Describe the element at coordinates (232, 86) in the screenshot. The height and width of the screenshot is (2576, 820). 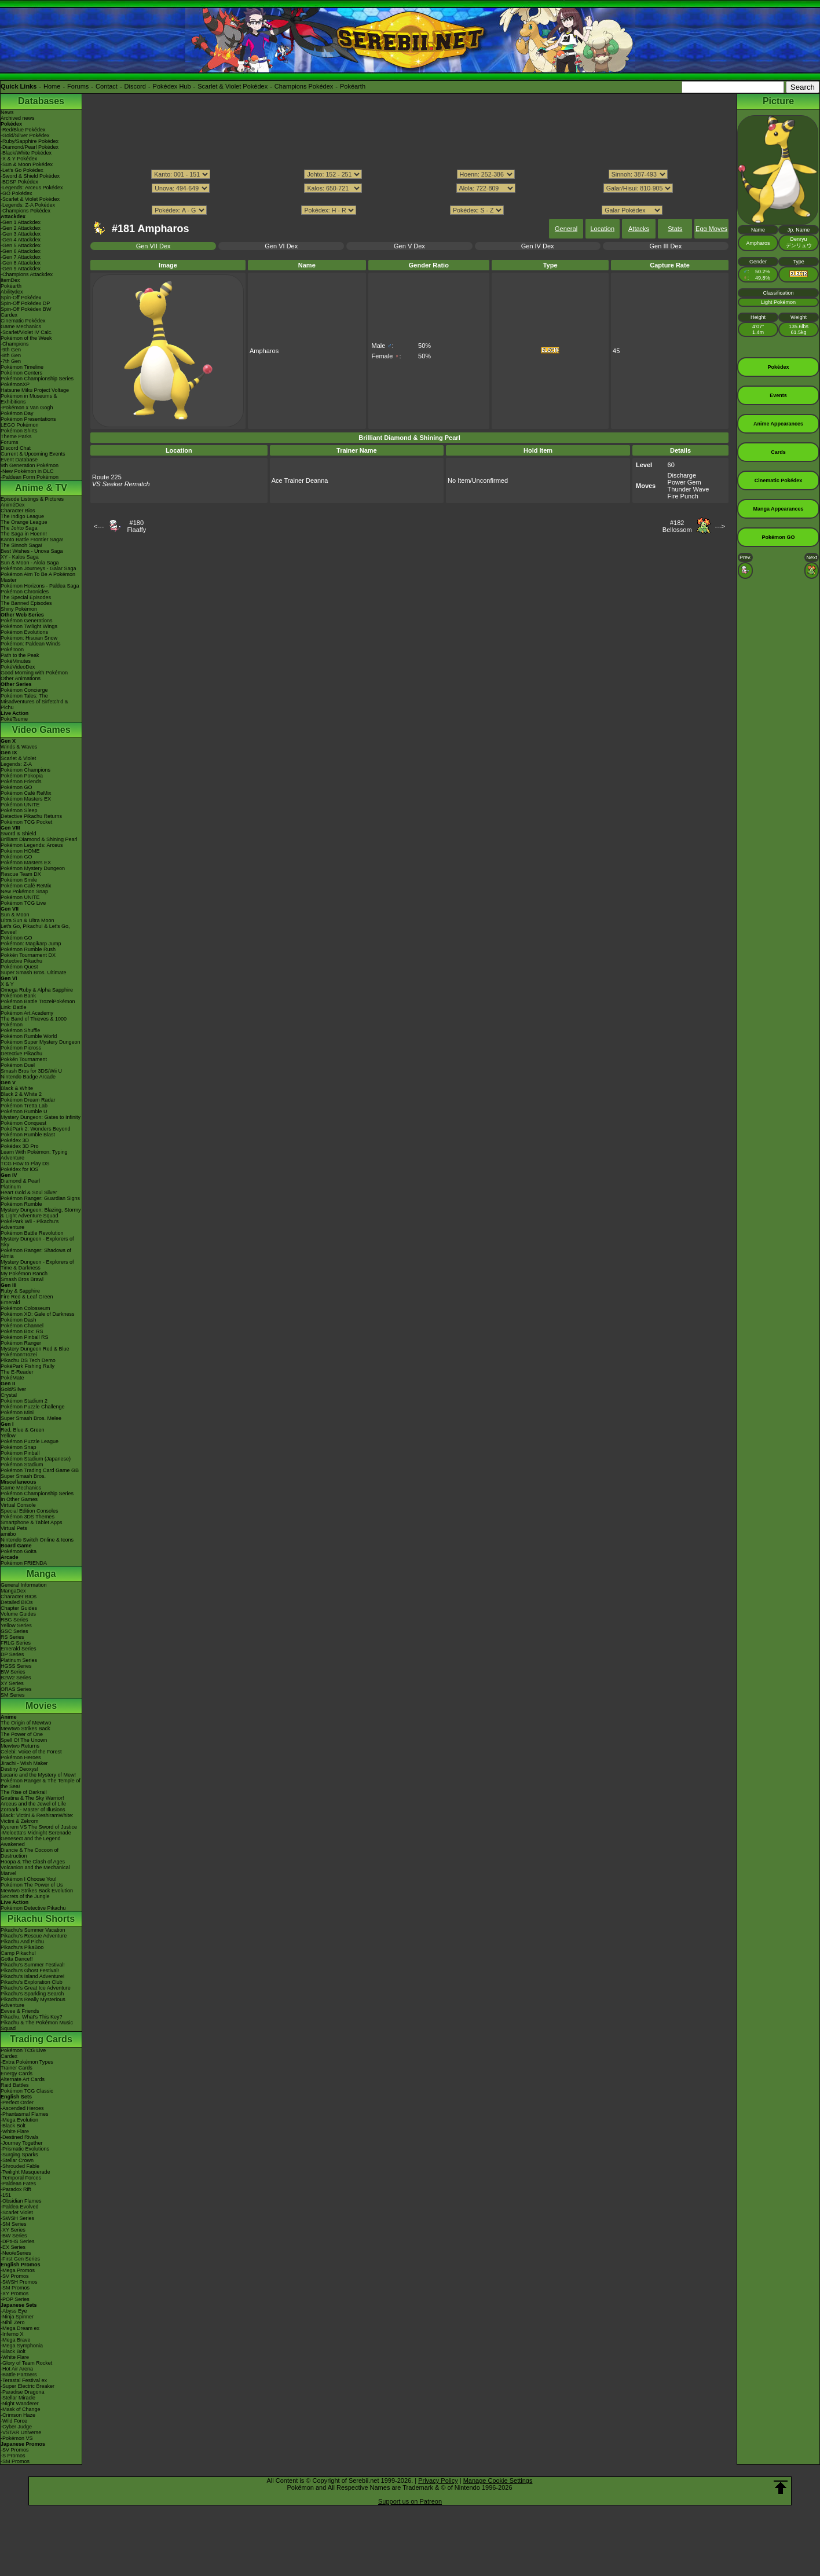
I see `Scarlet & Violet Pokédex` at that location.